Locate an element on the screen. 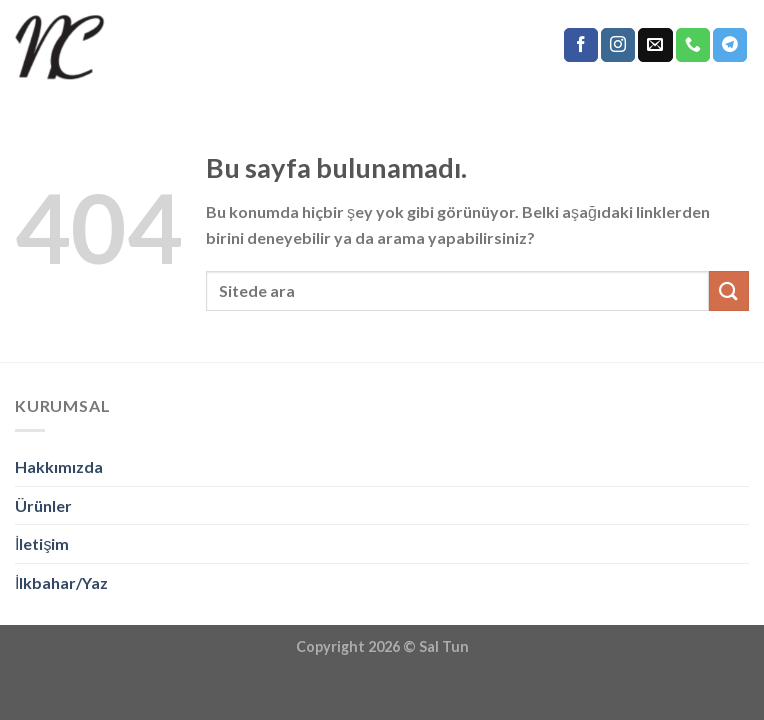 This screenshot has width=764, height=720. [Instagram' da Takip Edin] is located at coordinates (618, 45).